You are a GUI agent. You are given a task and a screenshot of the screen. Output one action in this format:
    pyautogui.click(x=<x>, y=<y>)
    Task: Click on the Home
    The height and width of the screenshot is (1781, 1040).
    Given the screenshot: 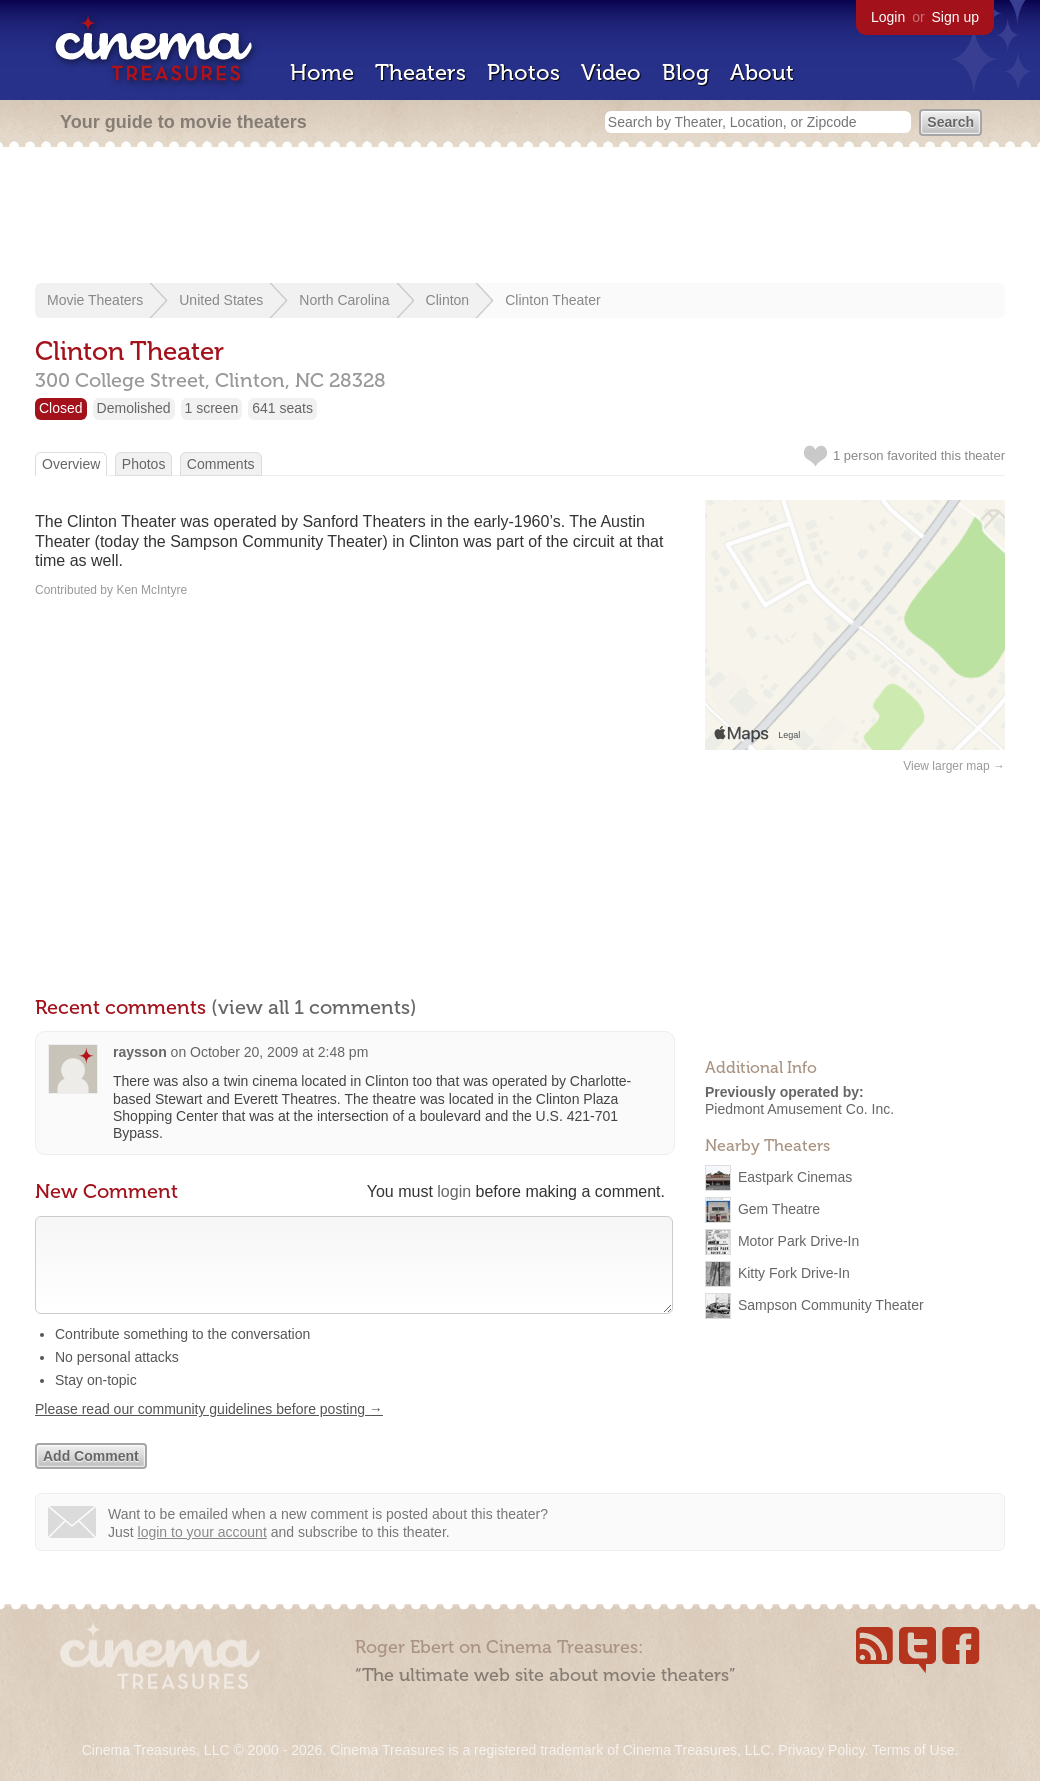 What is the action you would take?
    pyautogui.click(x=322, y=72)
    